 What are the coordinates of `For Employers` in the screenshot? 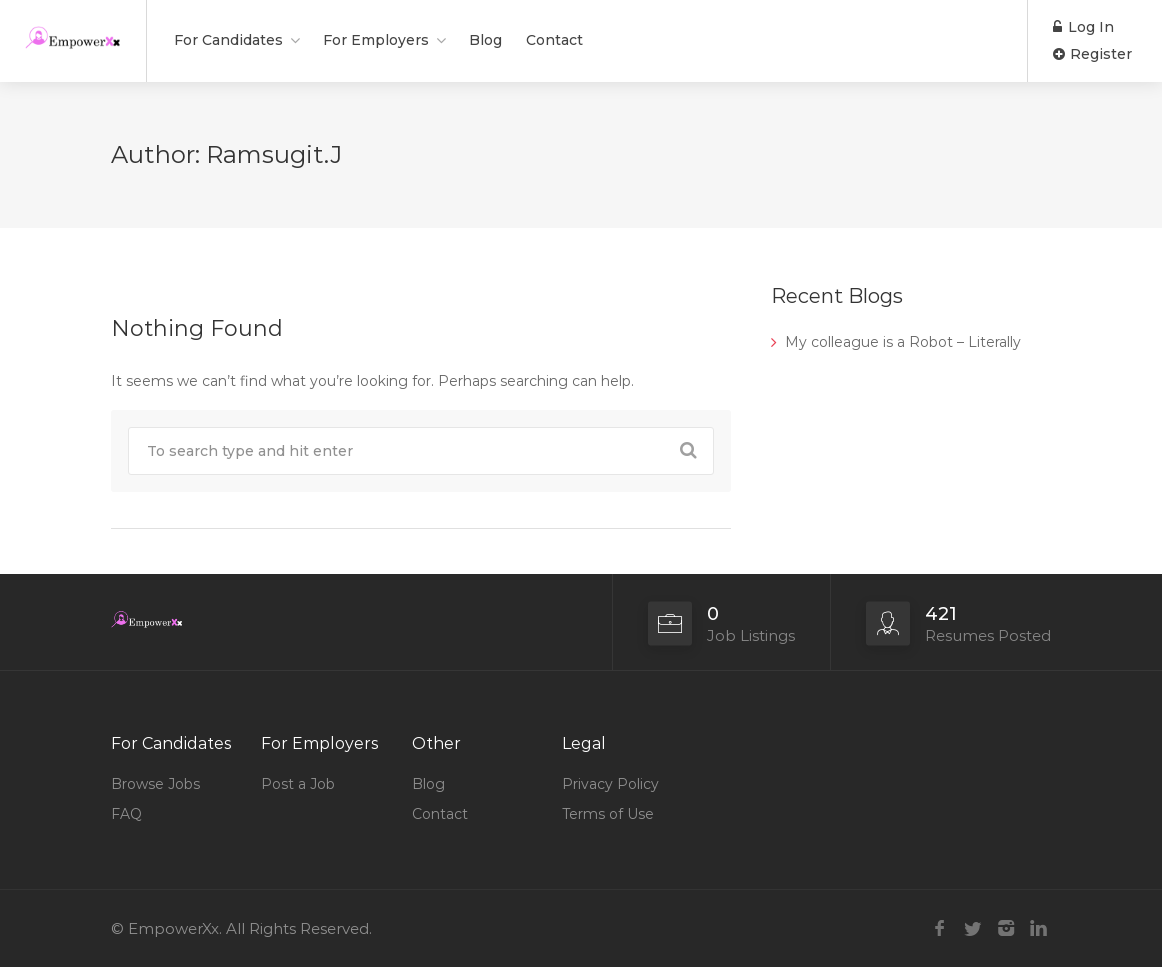 It's located at (376, 40).